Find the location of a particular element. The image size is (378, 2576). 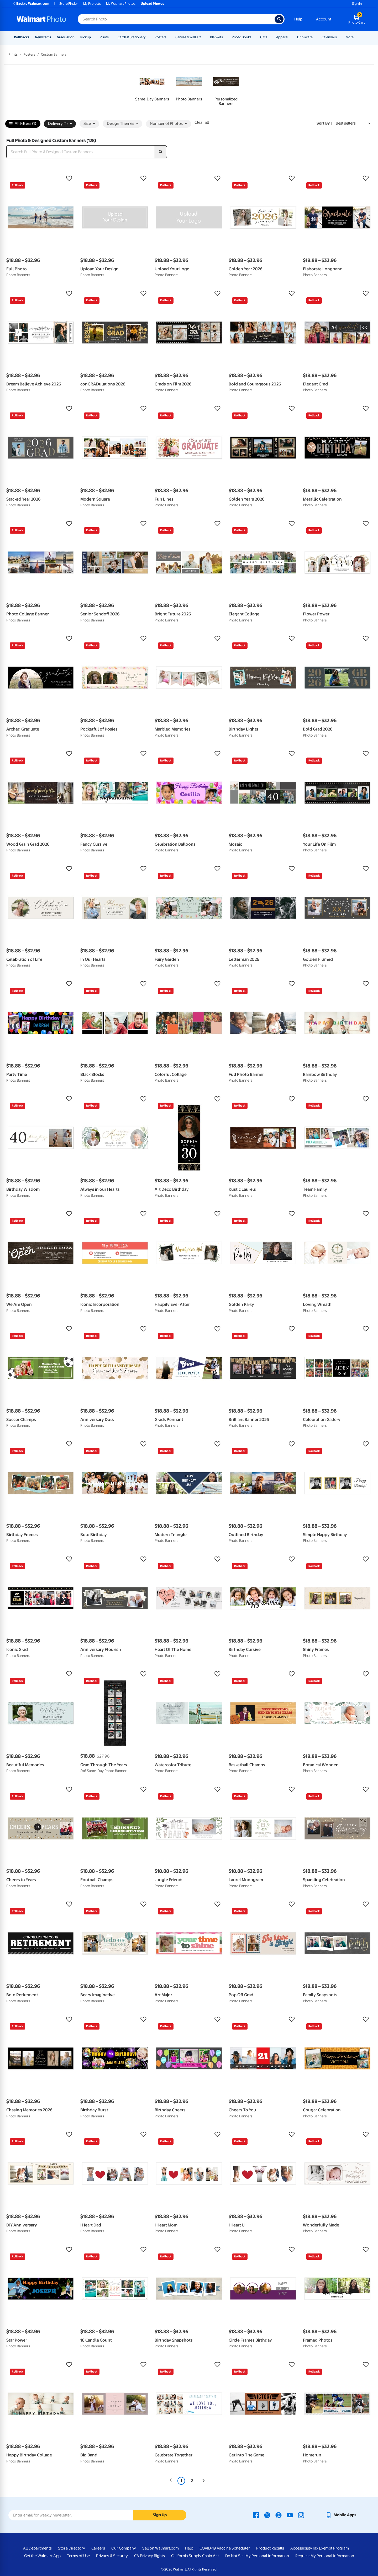

Get the Walmart App is located at coordinates (42, 2555).